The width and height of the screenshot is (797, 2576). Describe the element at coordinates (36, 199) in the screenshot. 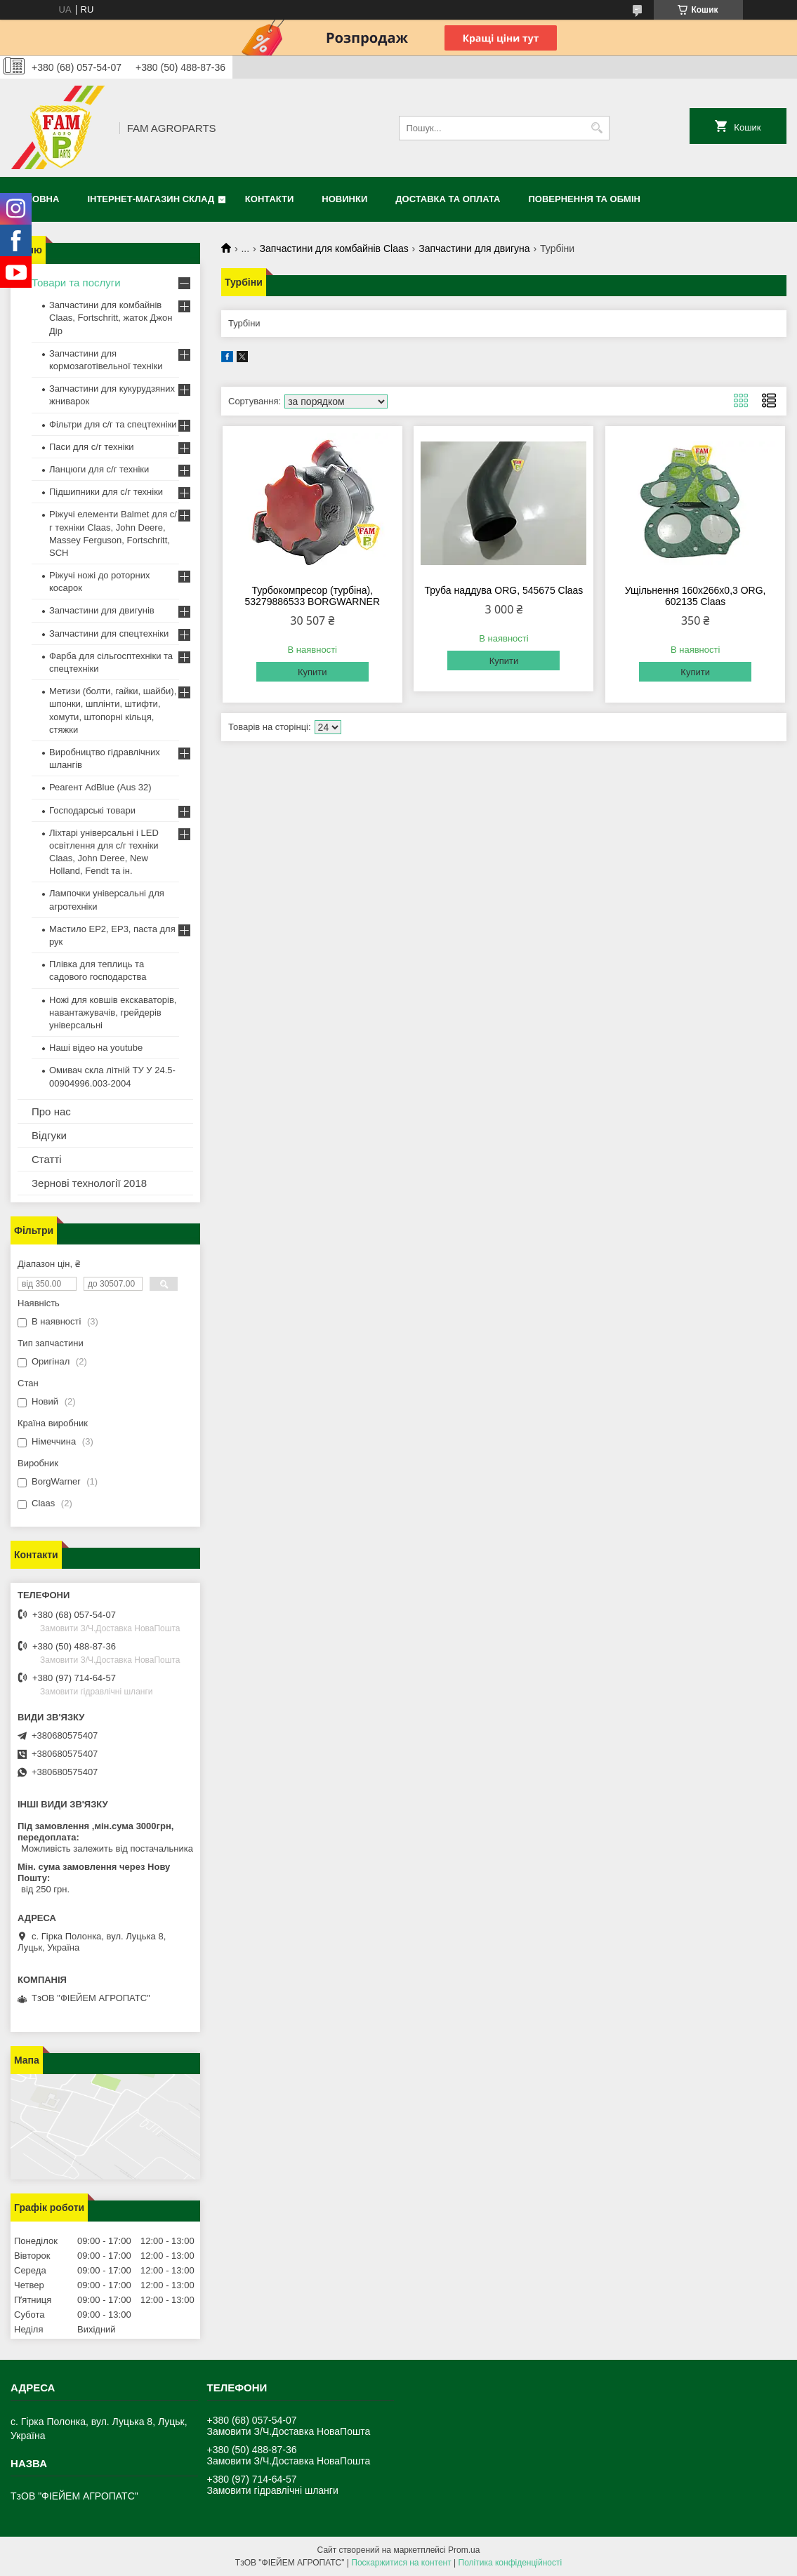

I see `Головна` at that location.